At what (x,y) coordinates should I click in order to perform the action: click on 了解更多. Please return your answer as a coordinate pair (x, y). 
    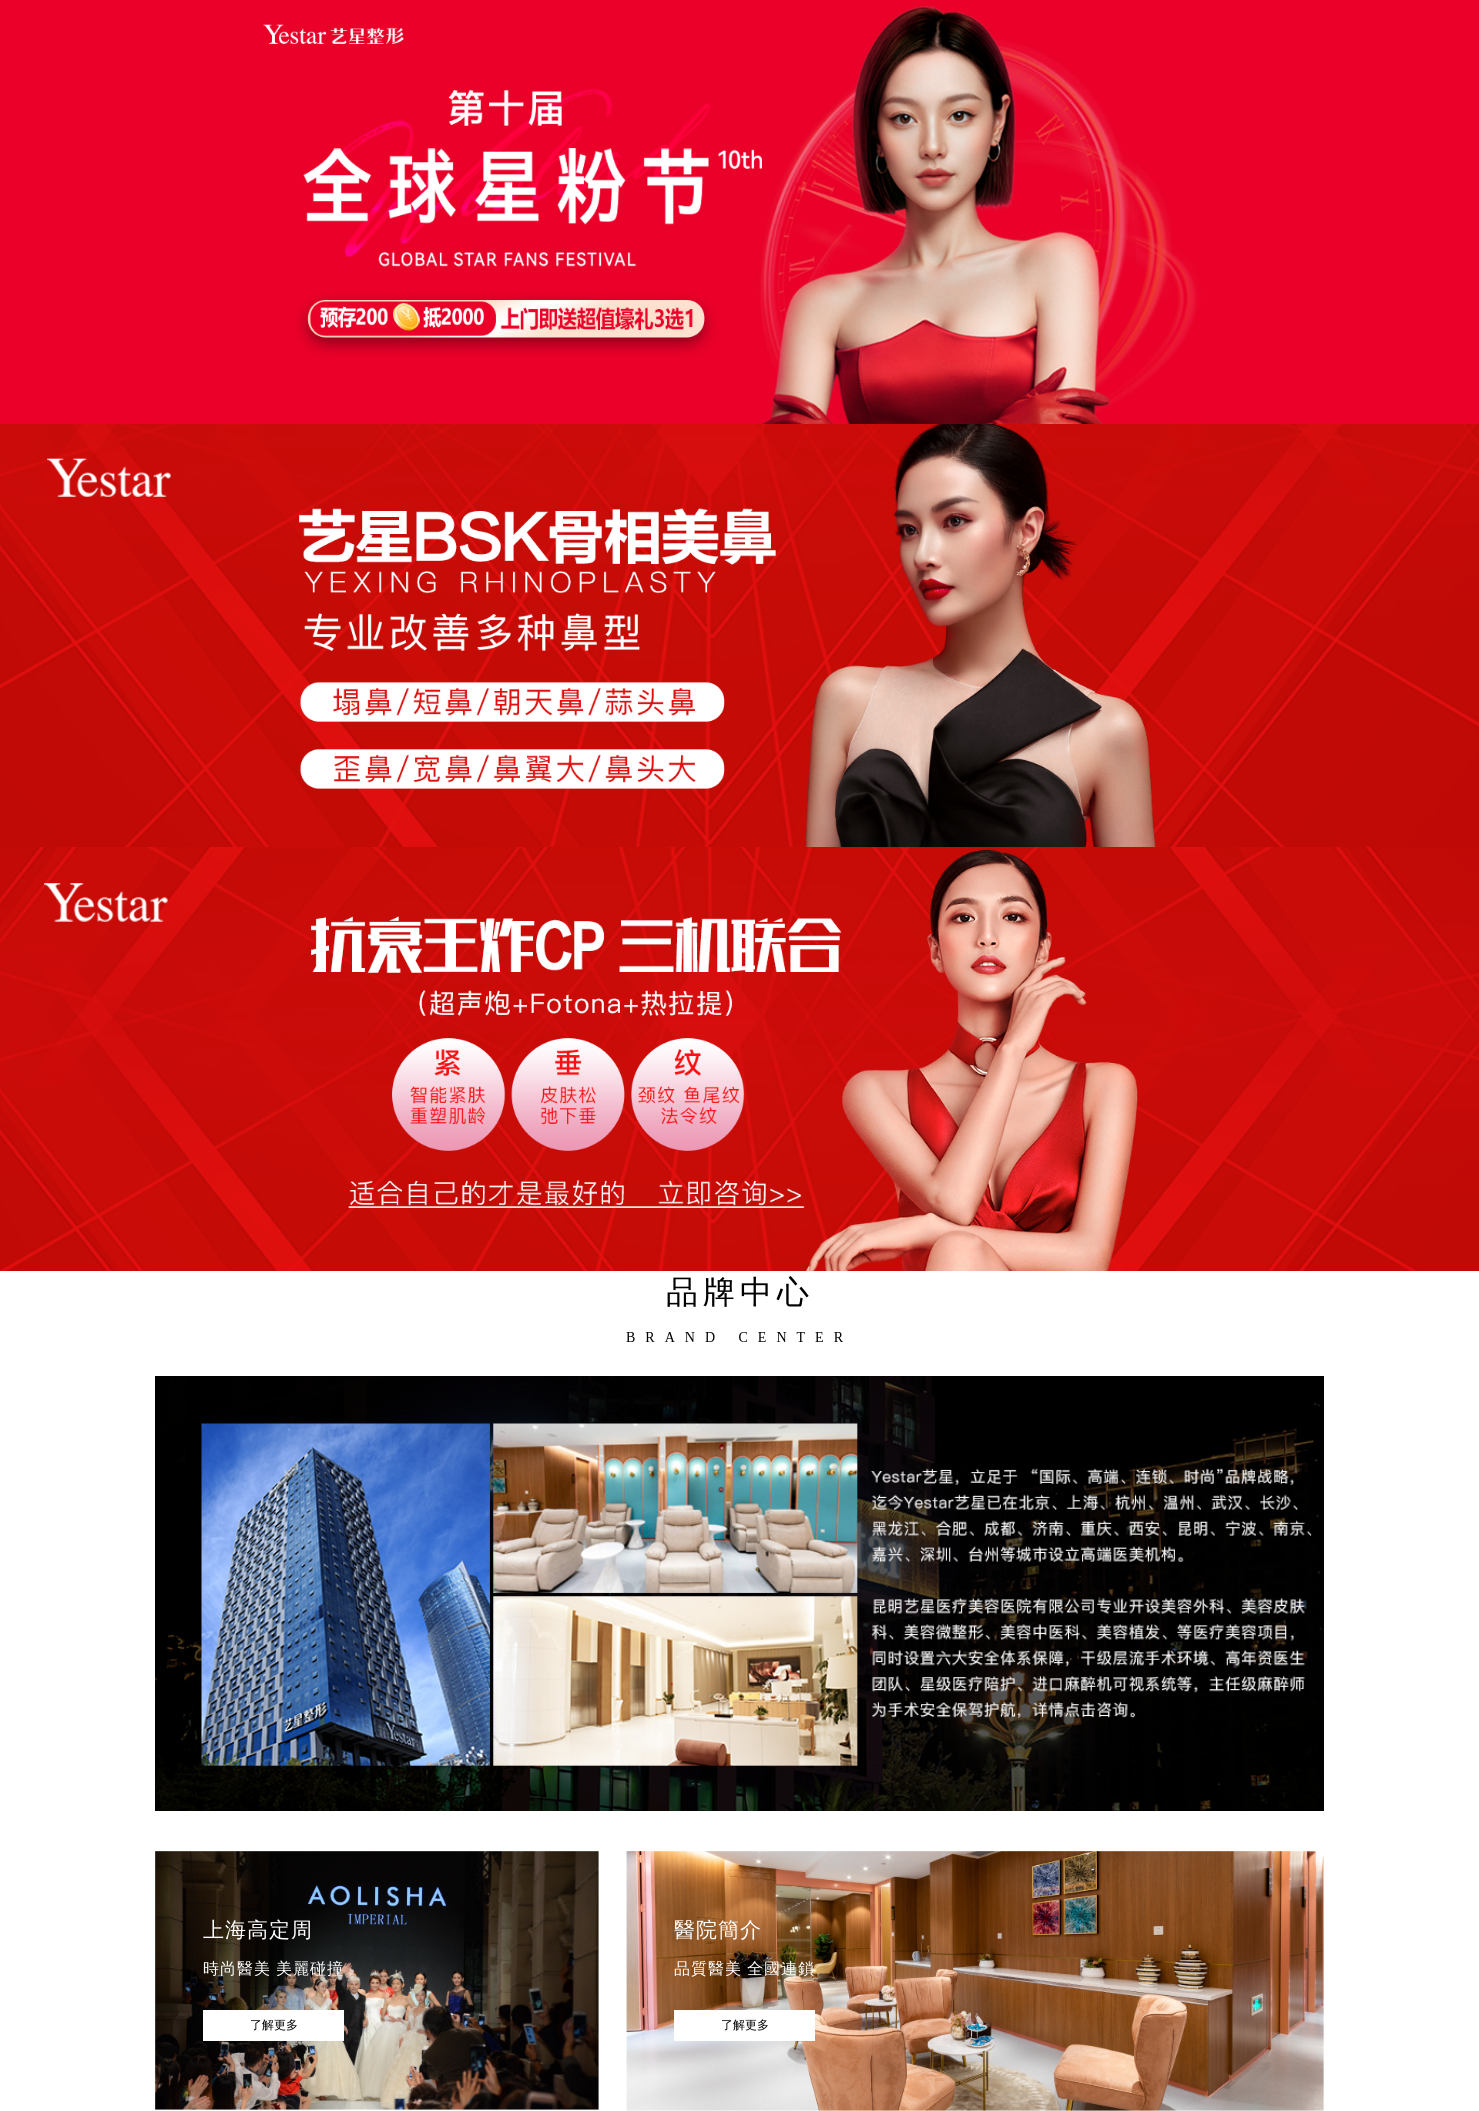
    Looking at the image, I should click on (274, 2025).